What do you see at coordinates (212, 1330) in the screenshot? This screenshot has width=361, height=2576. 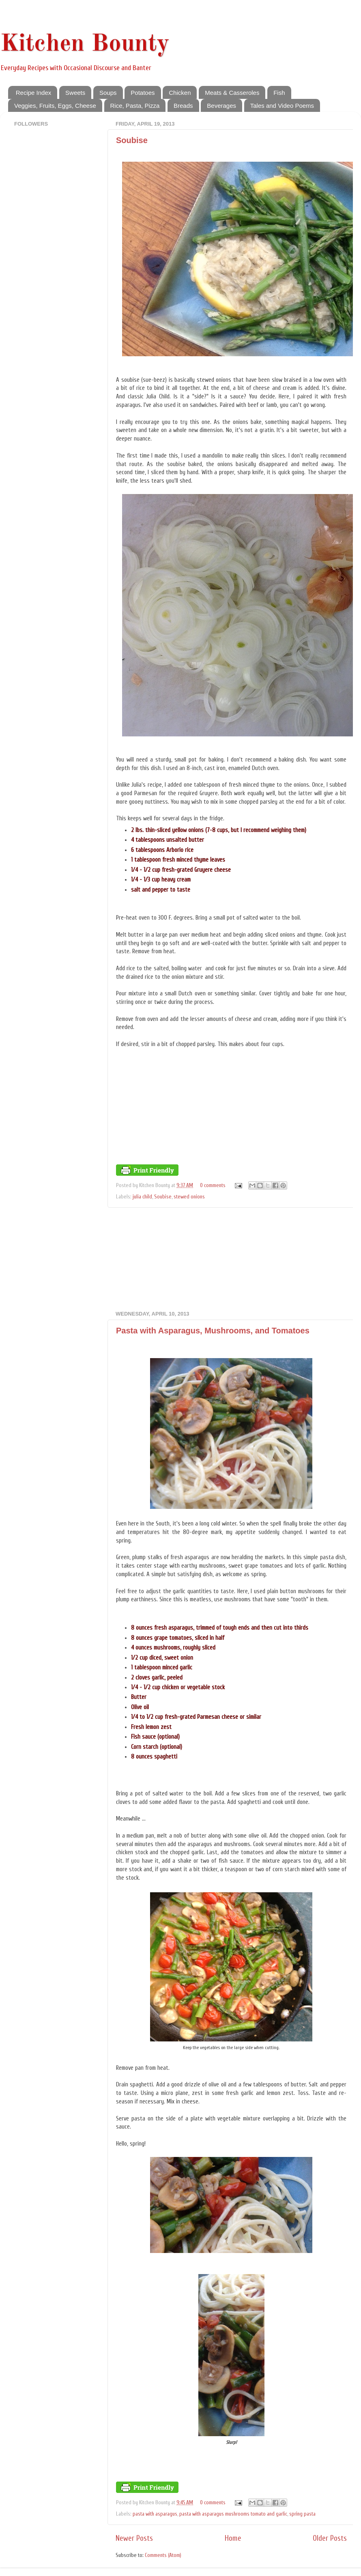 I see `Pasta with Asparagus, Mushrooms, and Tomatoes` at bounding box center [212, 1330].